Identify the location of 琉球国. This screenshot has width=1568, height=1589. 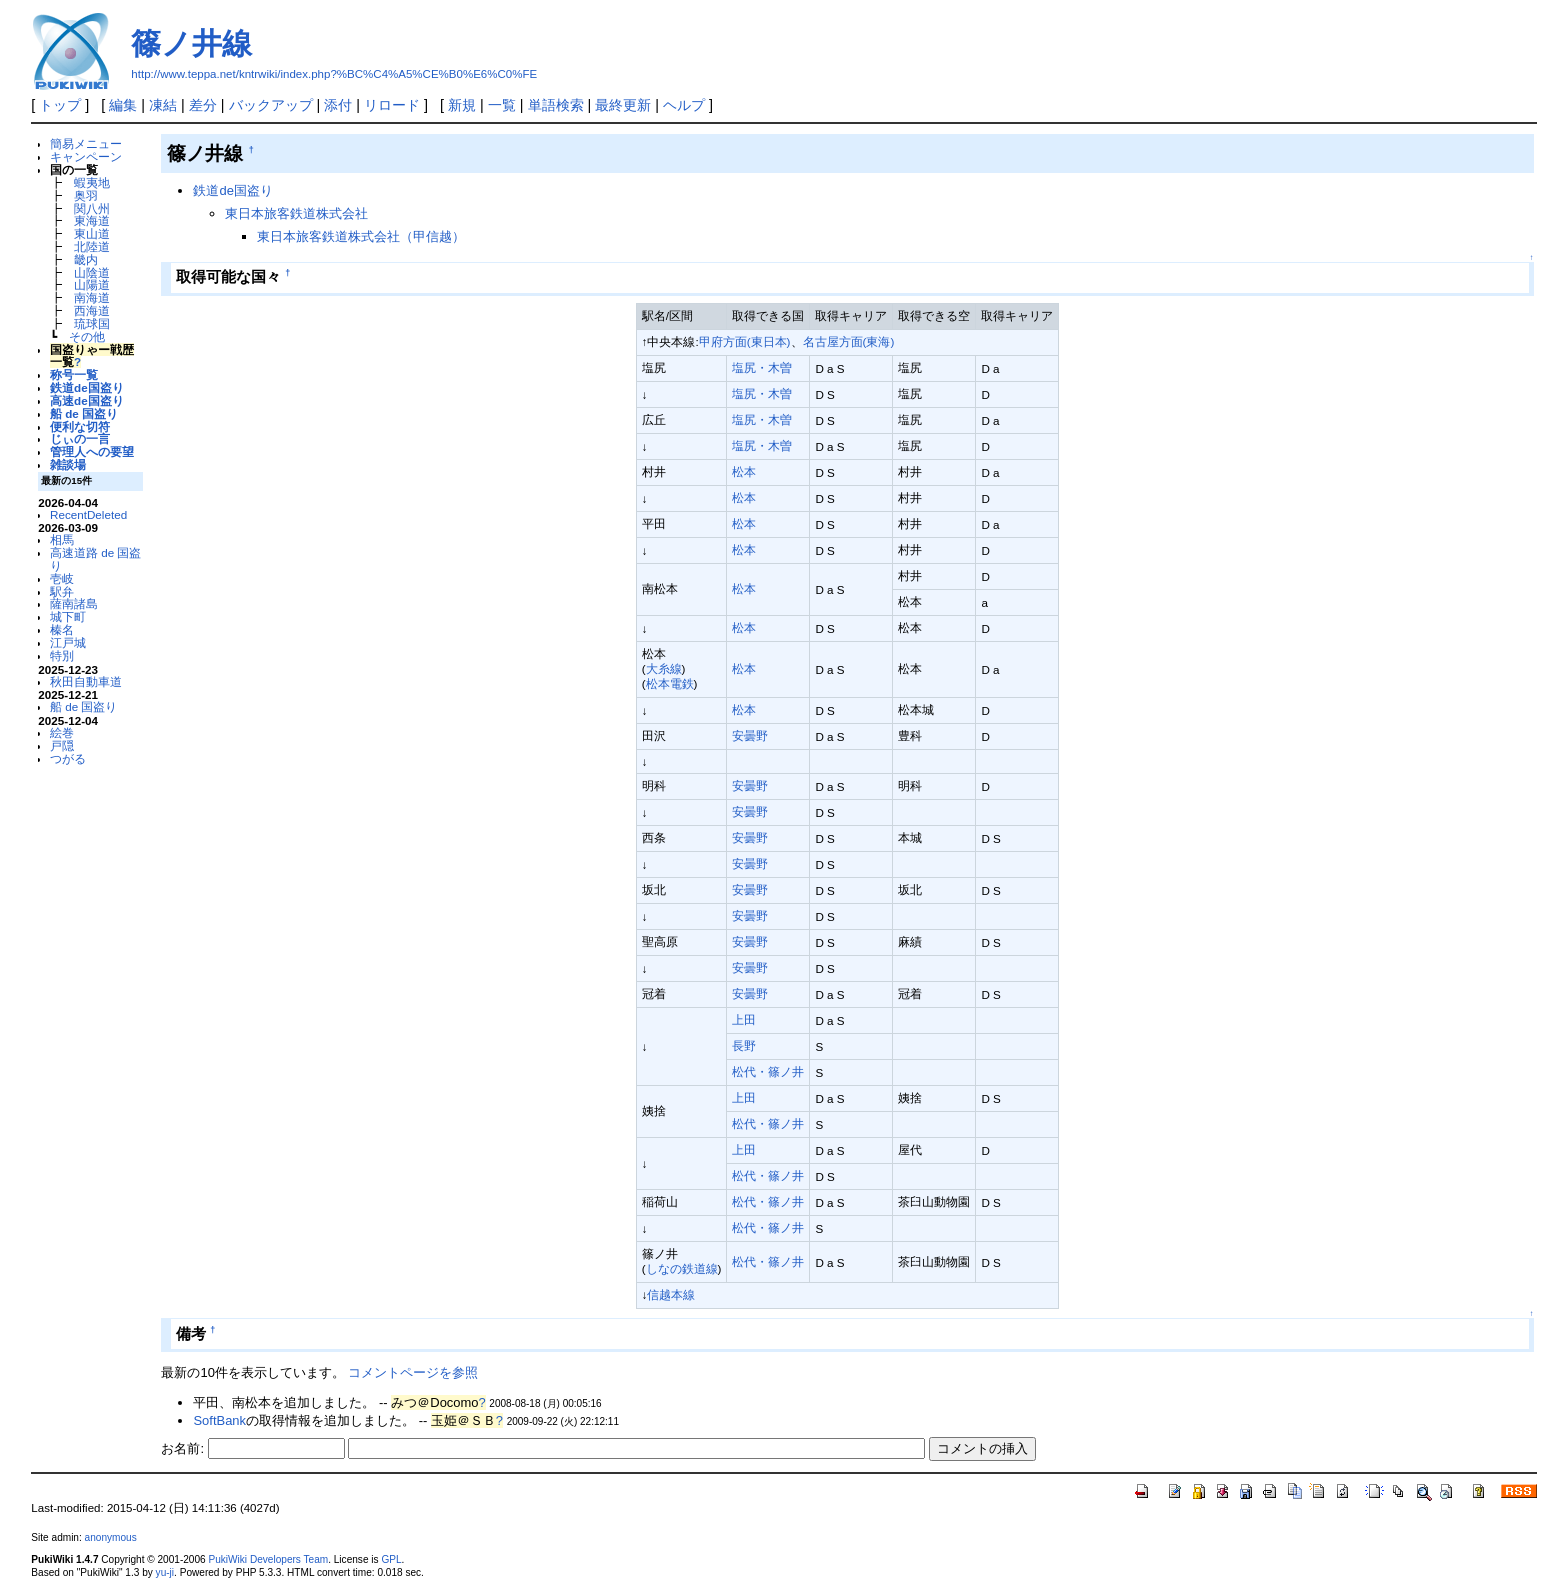
(92, 323).